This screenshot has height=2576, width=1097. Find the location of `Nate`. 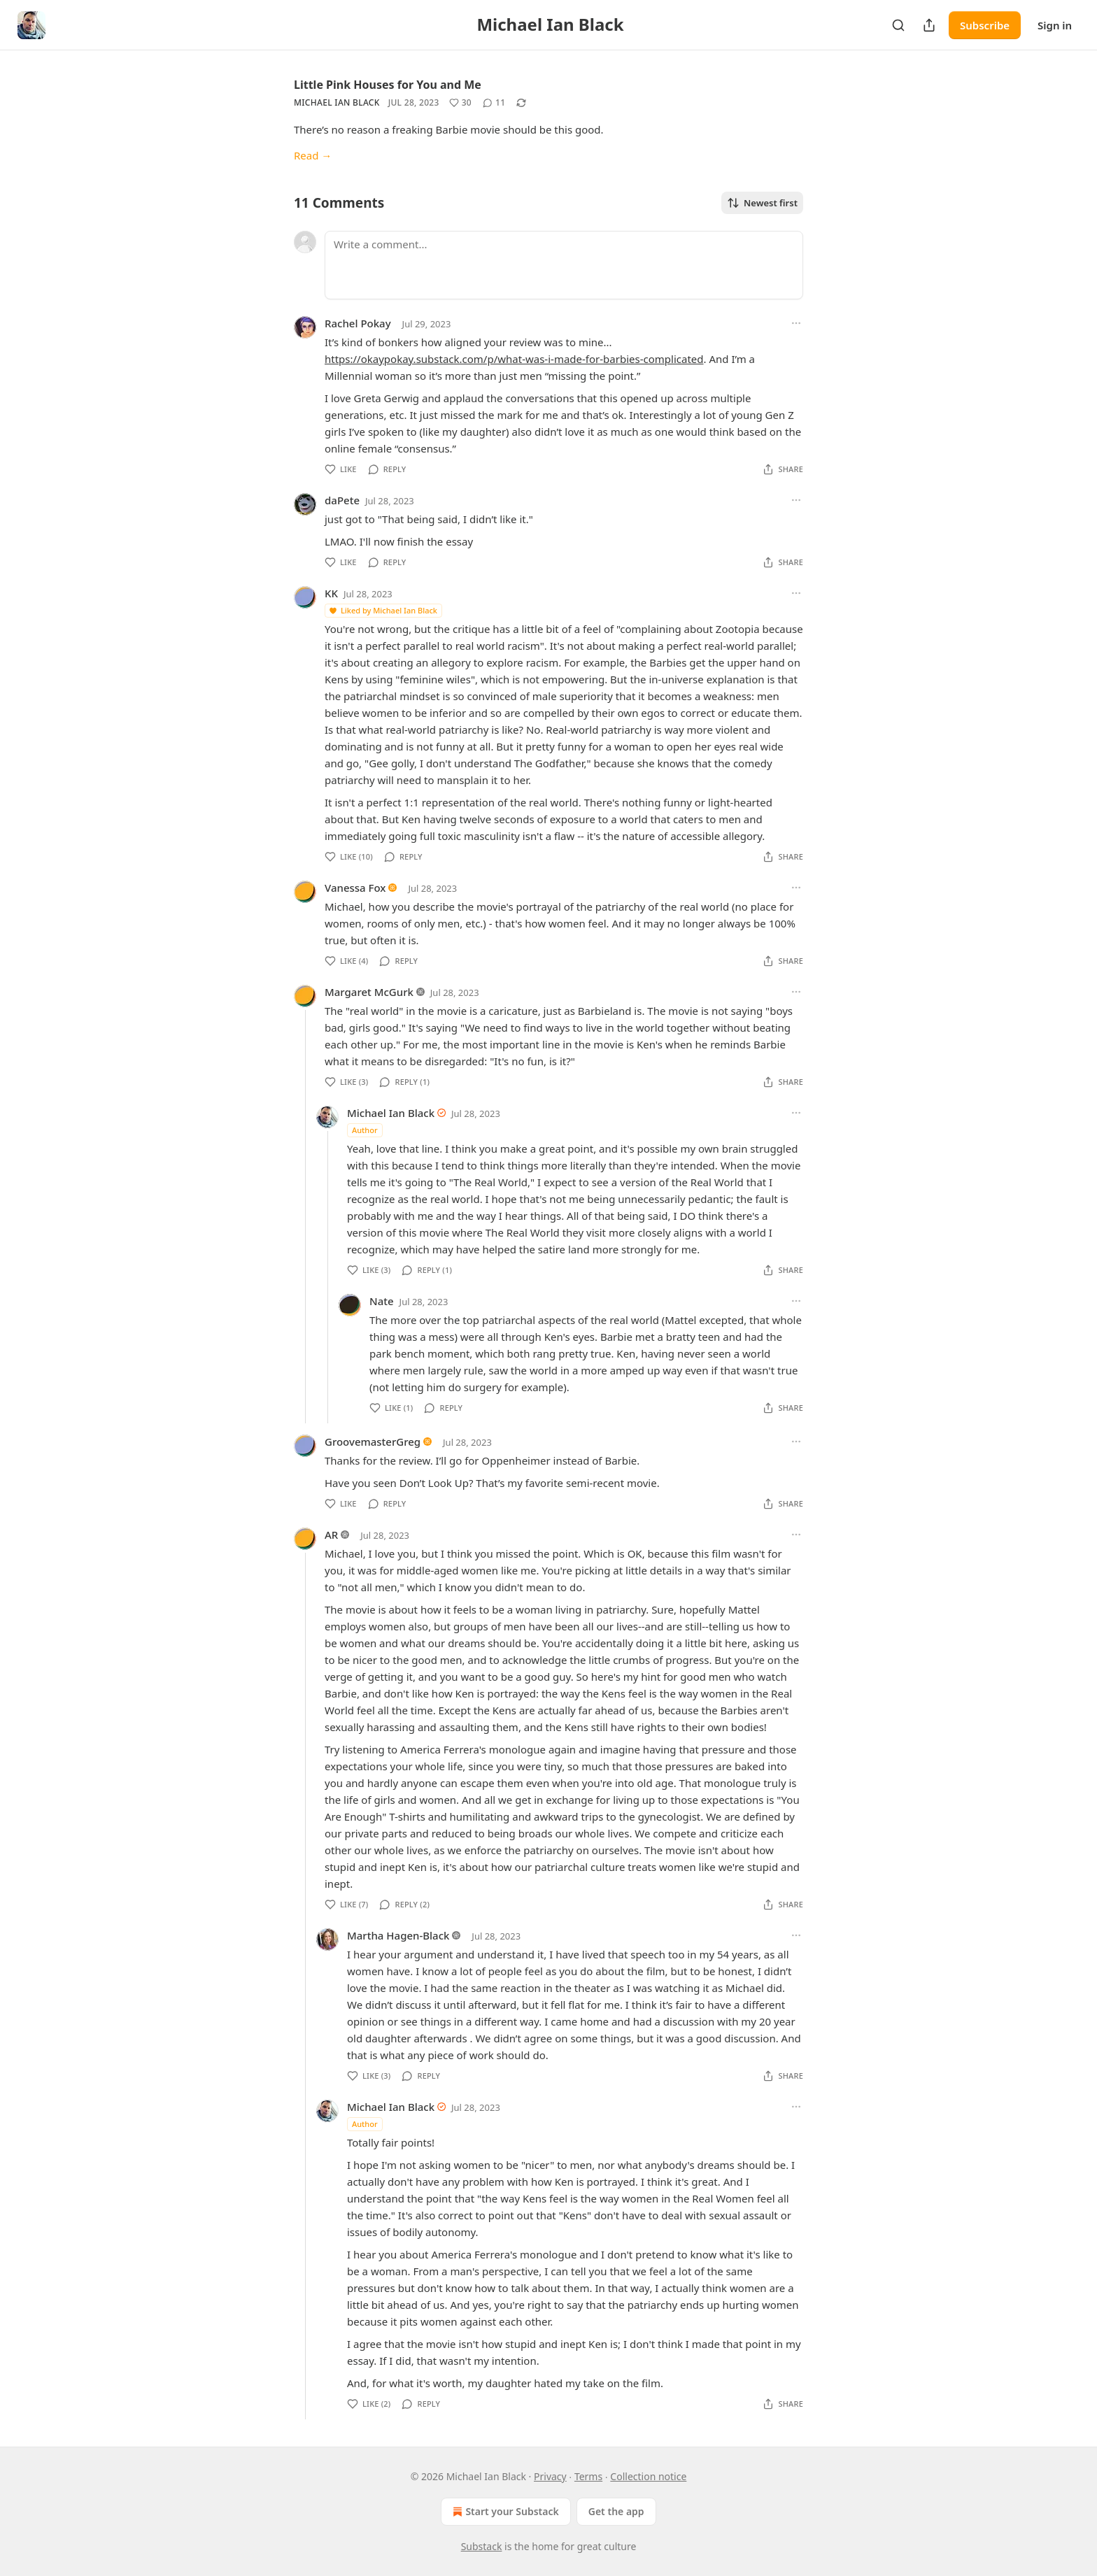

Nate is located at coordinates (381, 1301).